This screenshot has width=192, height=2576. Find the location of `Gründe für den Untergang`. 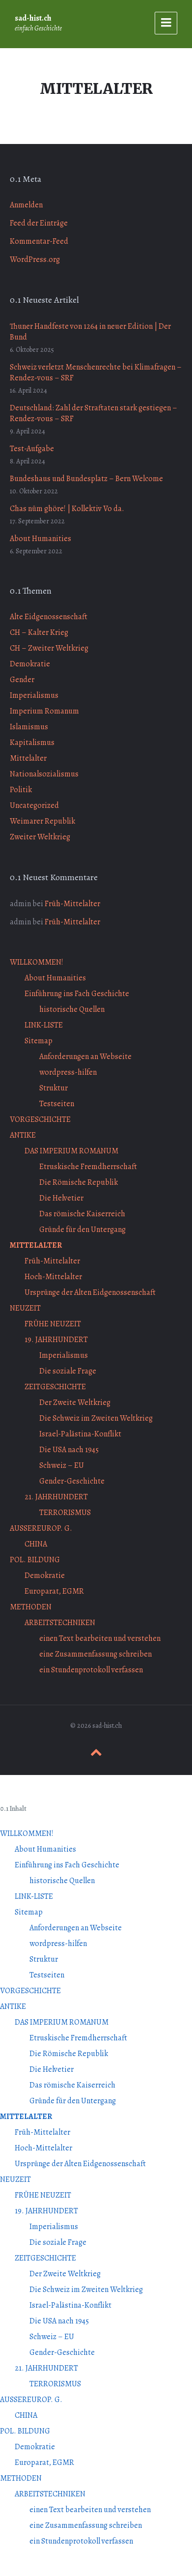

Gründe für den Untergang is located at coordinates (82, 1229).